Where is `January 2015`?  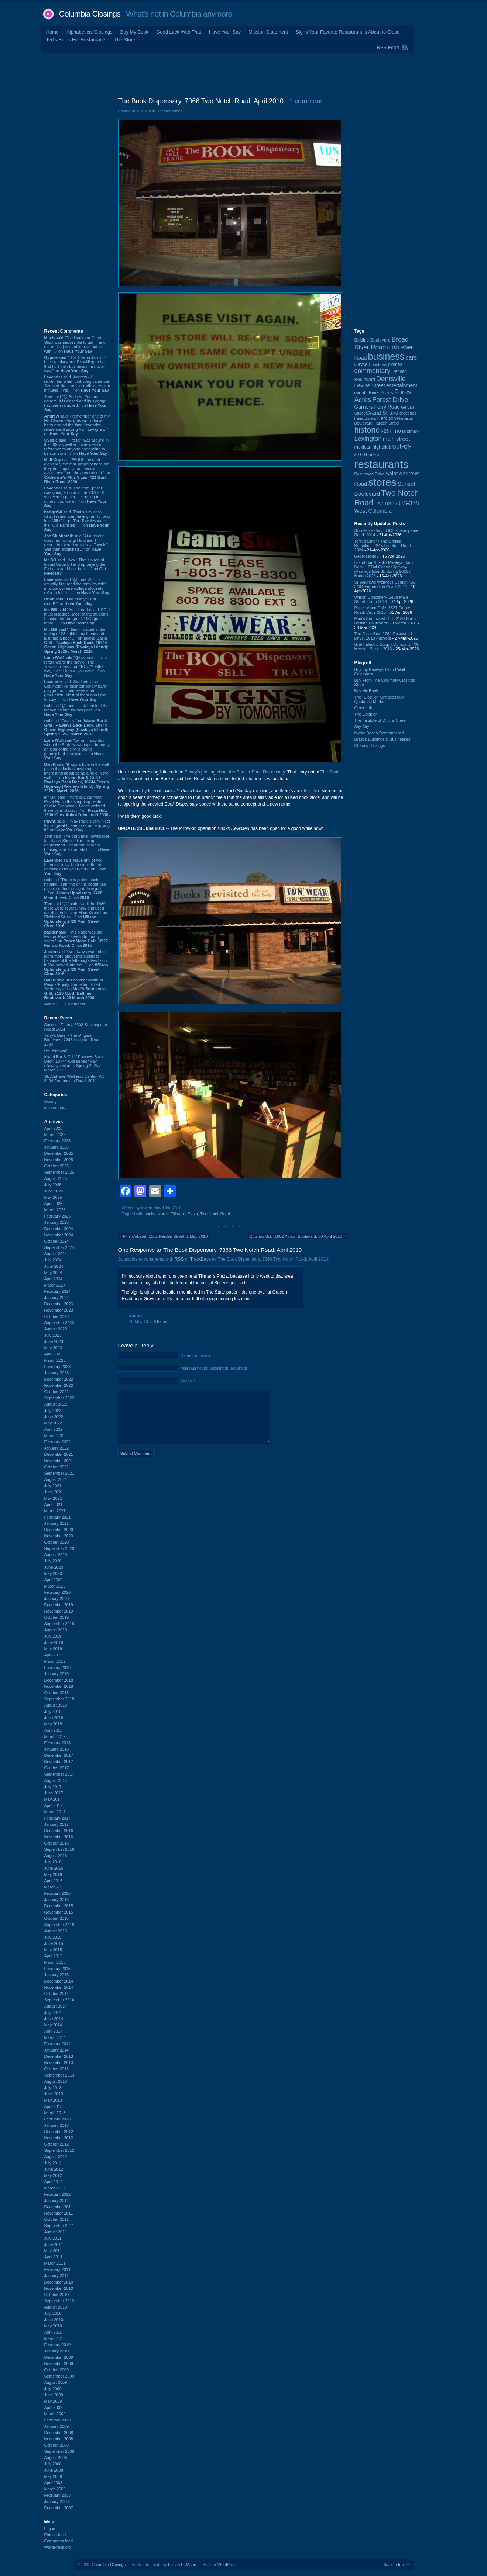
January 2015 is located at coordinates (56, 1975).